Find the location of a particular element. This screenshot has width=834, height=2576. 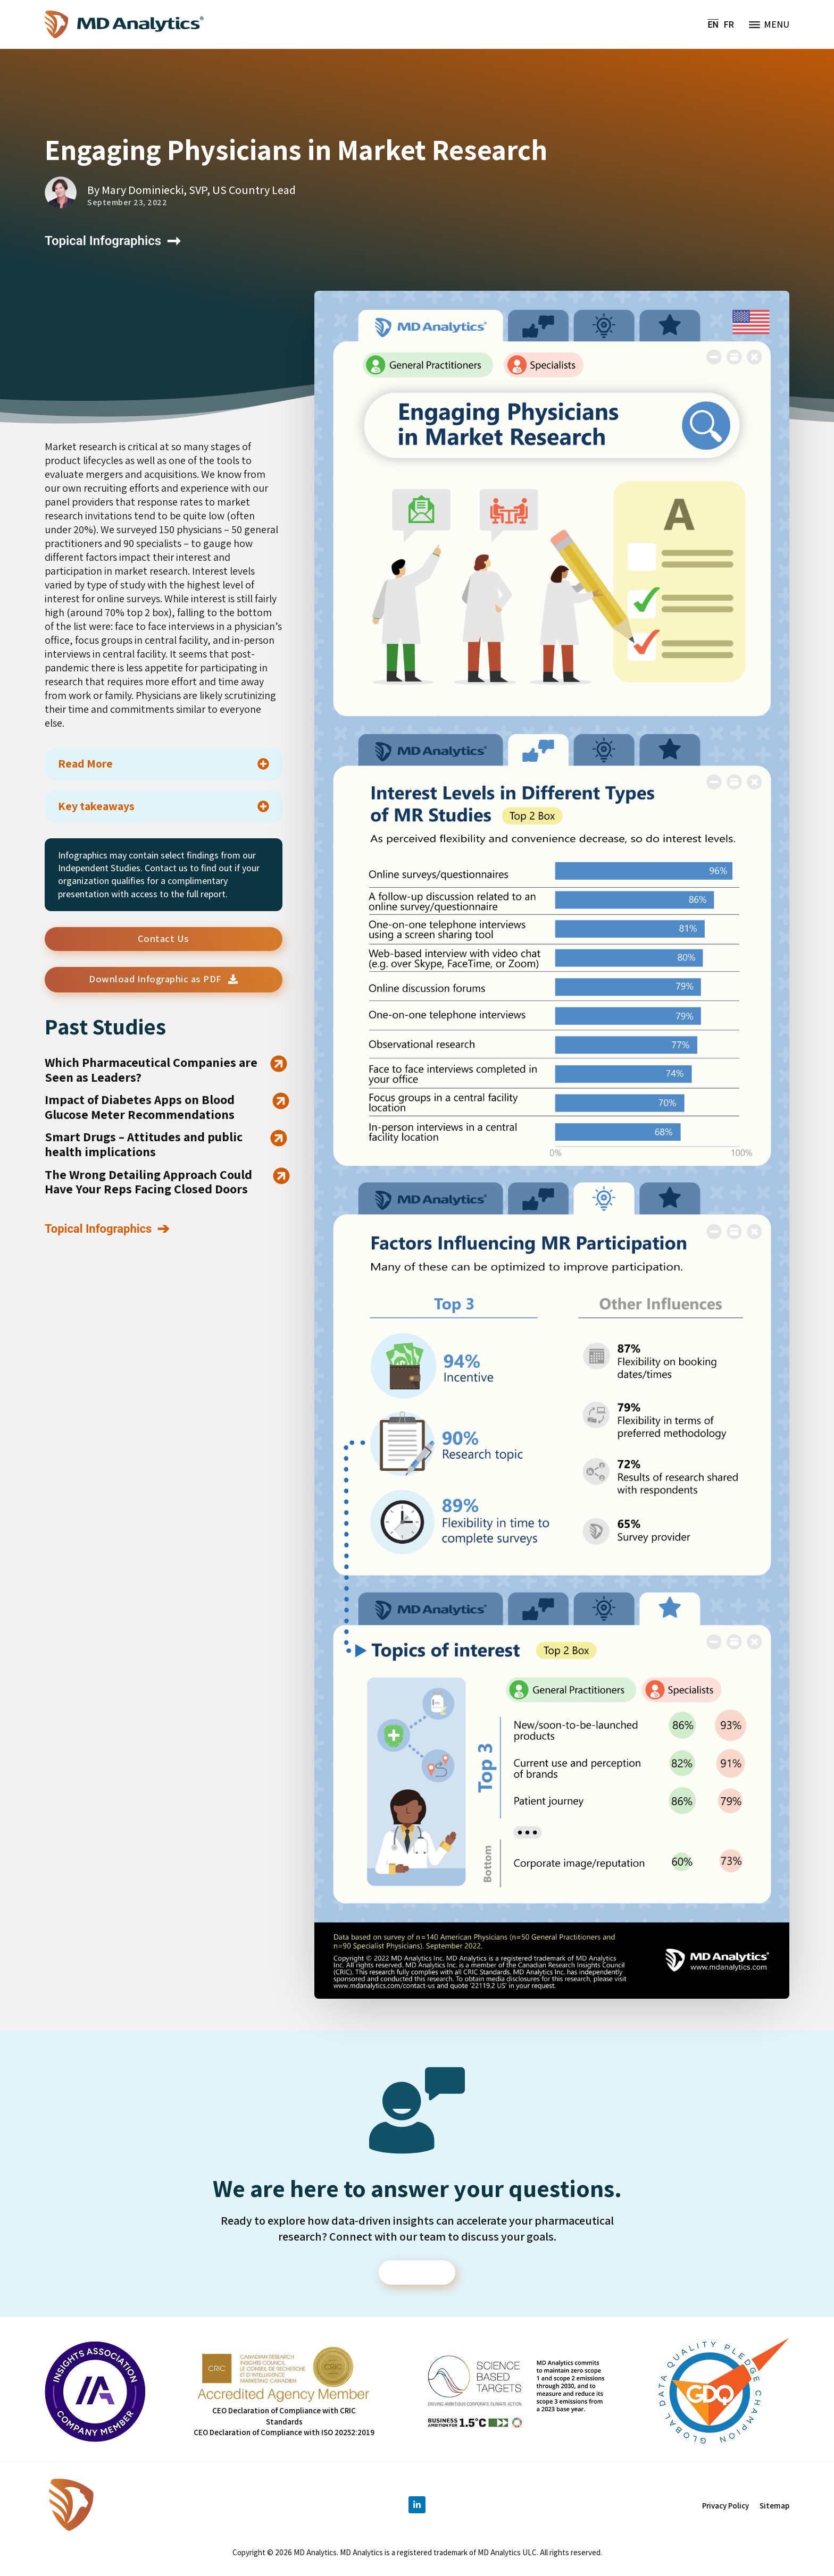

CEO Declaration of Compliance with CRIC Standards is located at coordinates (284, 2417).